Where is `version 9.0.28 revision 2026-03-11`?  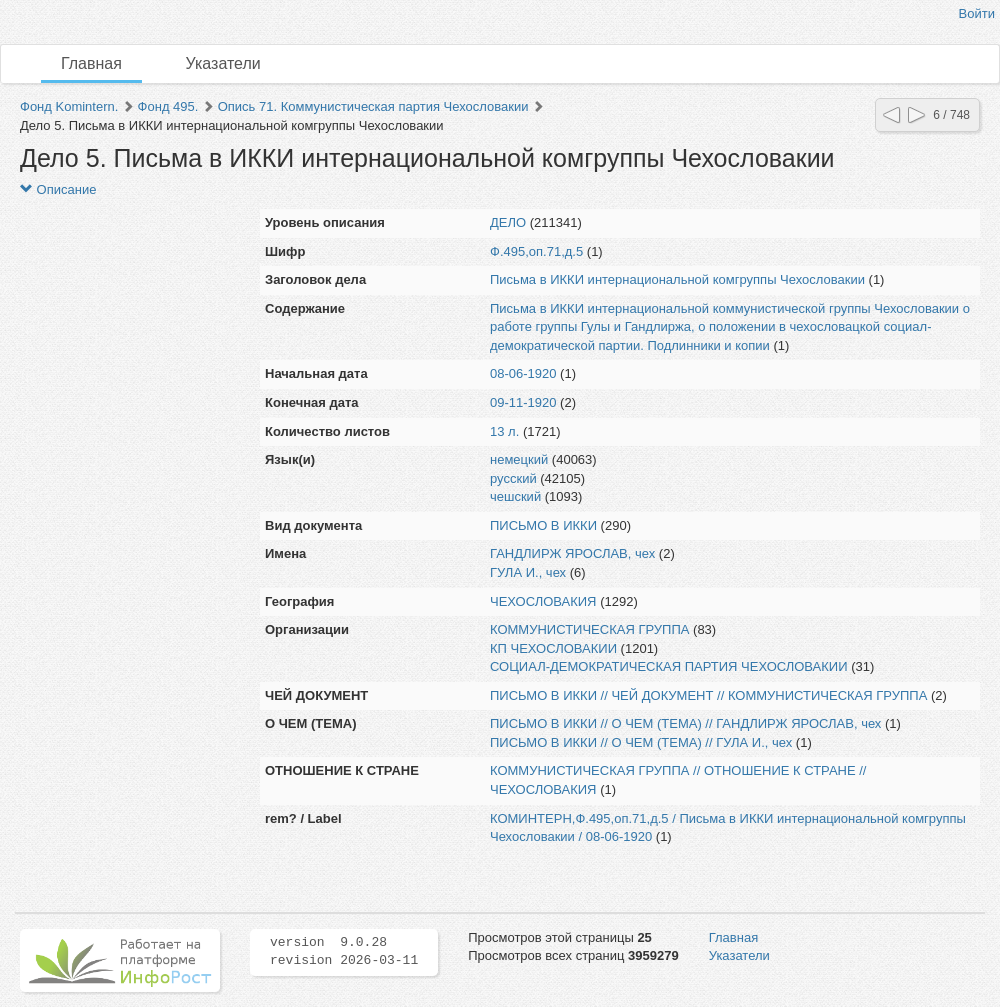 version 9.0.28 revision 2026-03-11 is located at coordinates (344, 952).